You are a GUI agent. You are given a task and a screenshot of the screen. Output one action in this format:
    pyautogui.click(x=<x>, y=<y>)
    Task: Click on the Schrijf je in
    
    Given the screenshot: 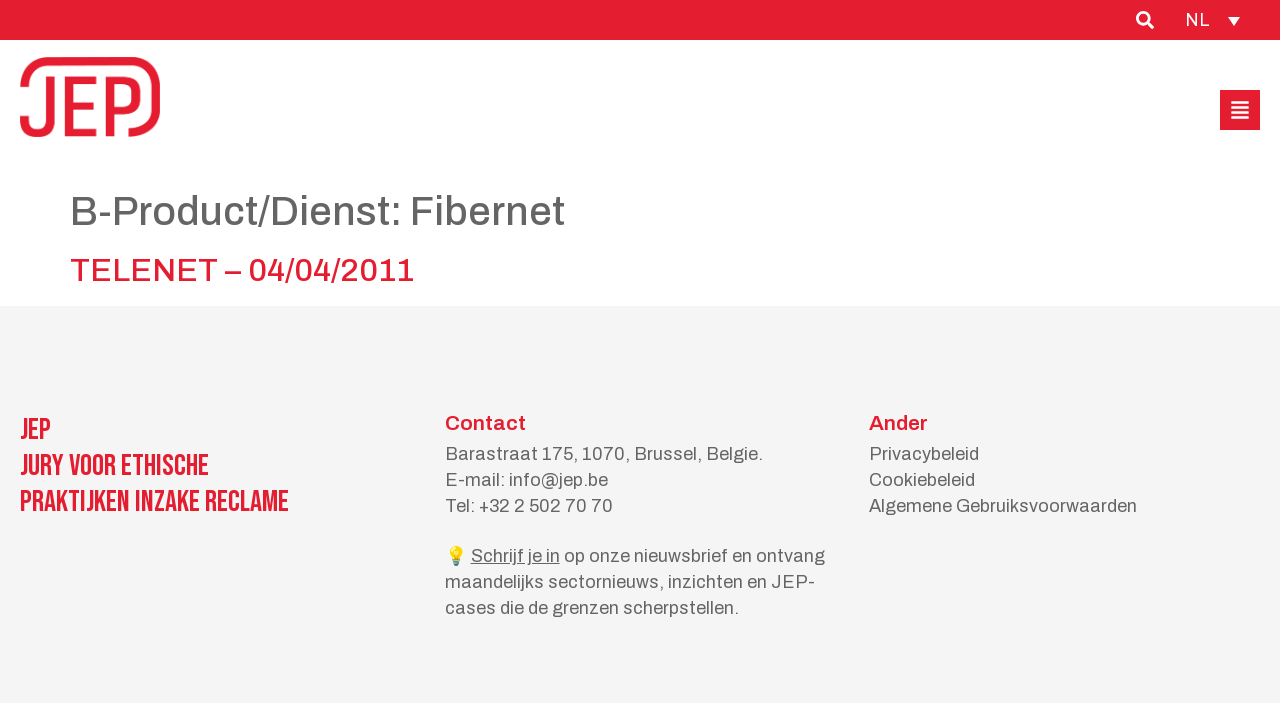 What is the action you would take?
    pyautogui.click(x=515, y=556)
    